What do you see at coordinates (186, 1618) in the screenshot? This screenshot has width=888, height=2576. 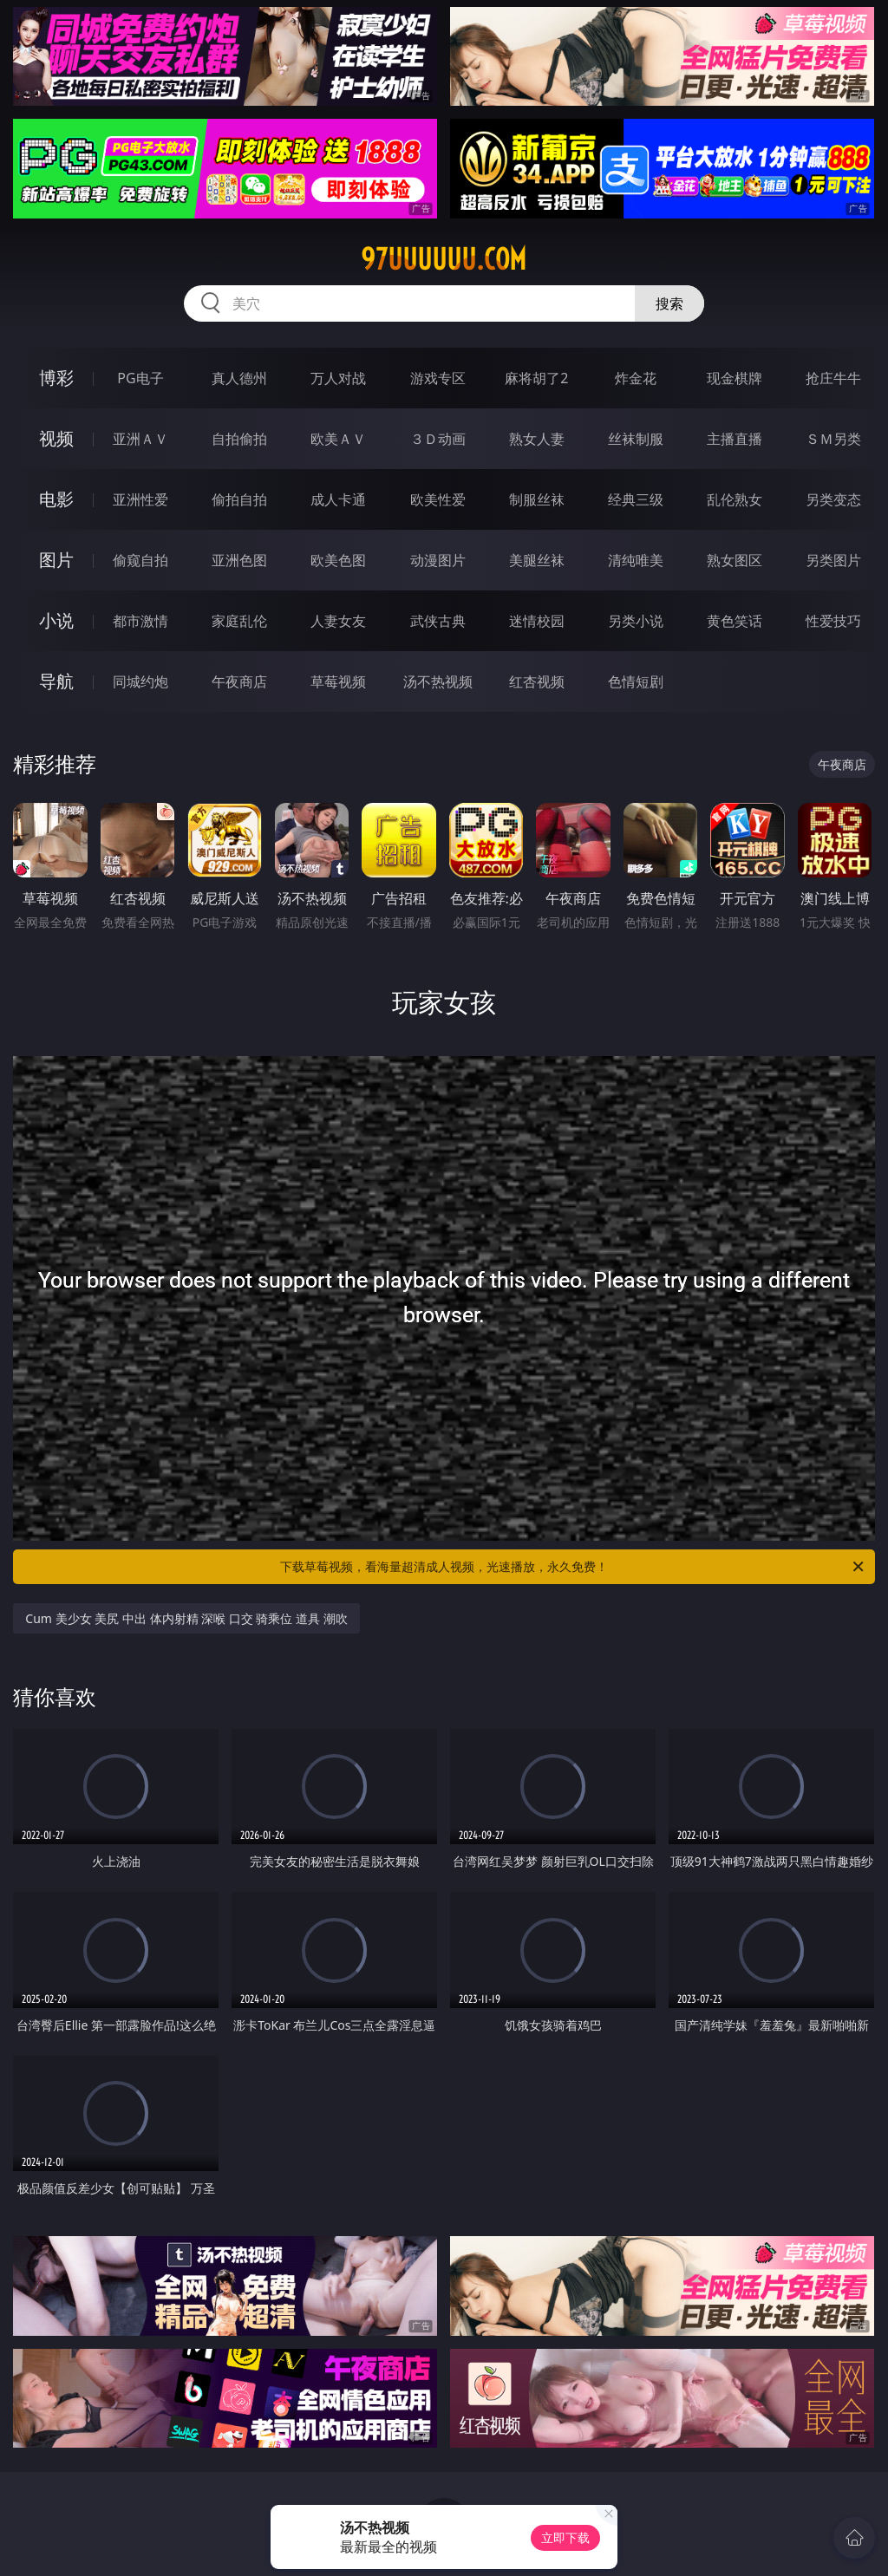 I see `Cum 美少女 美尻 中出 体内射精 深喉 口交 骑乘位 道具 潮吹` at bounding box center [186, 1618].